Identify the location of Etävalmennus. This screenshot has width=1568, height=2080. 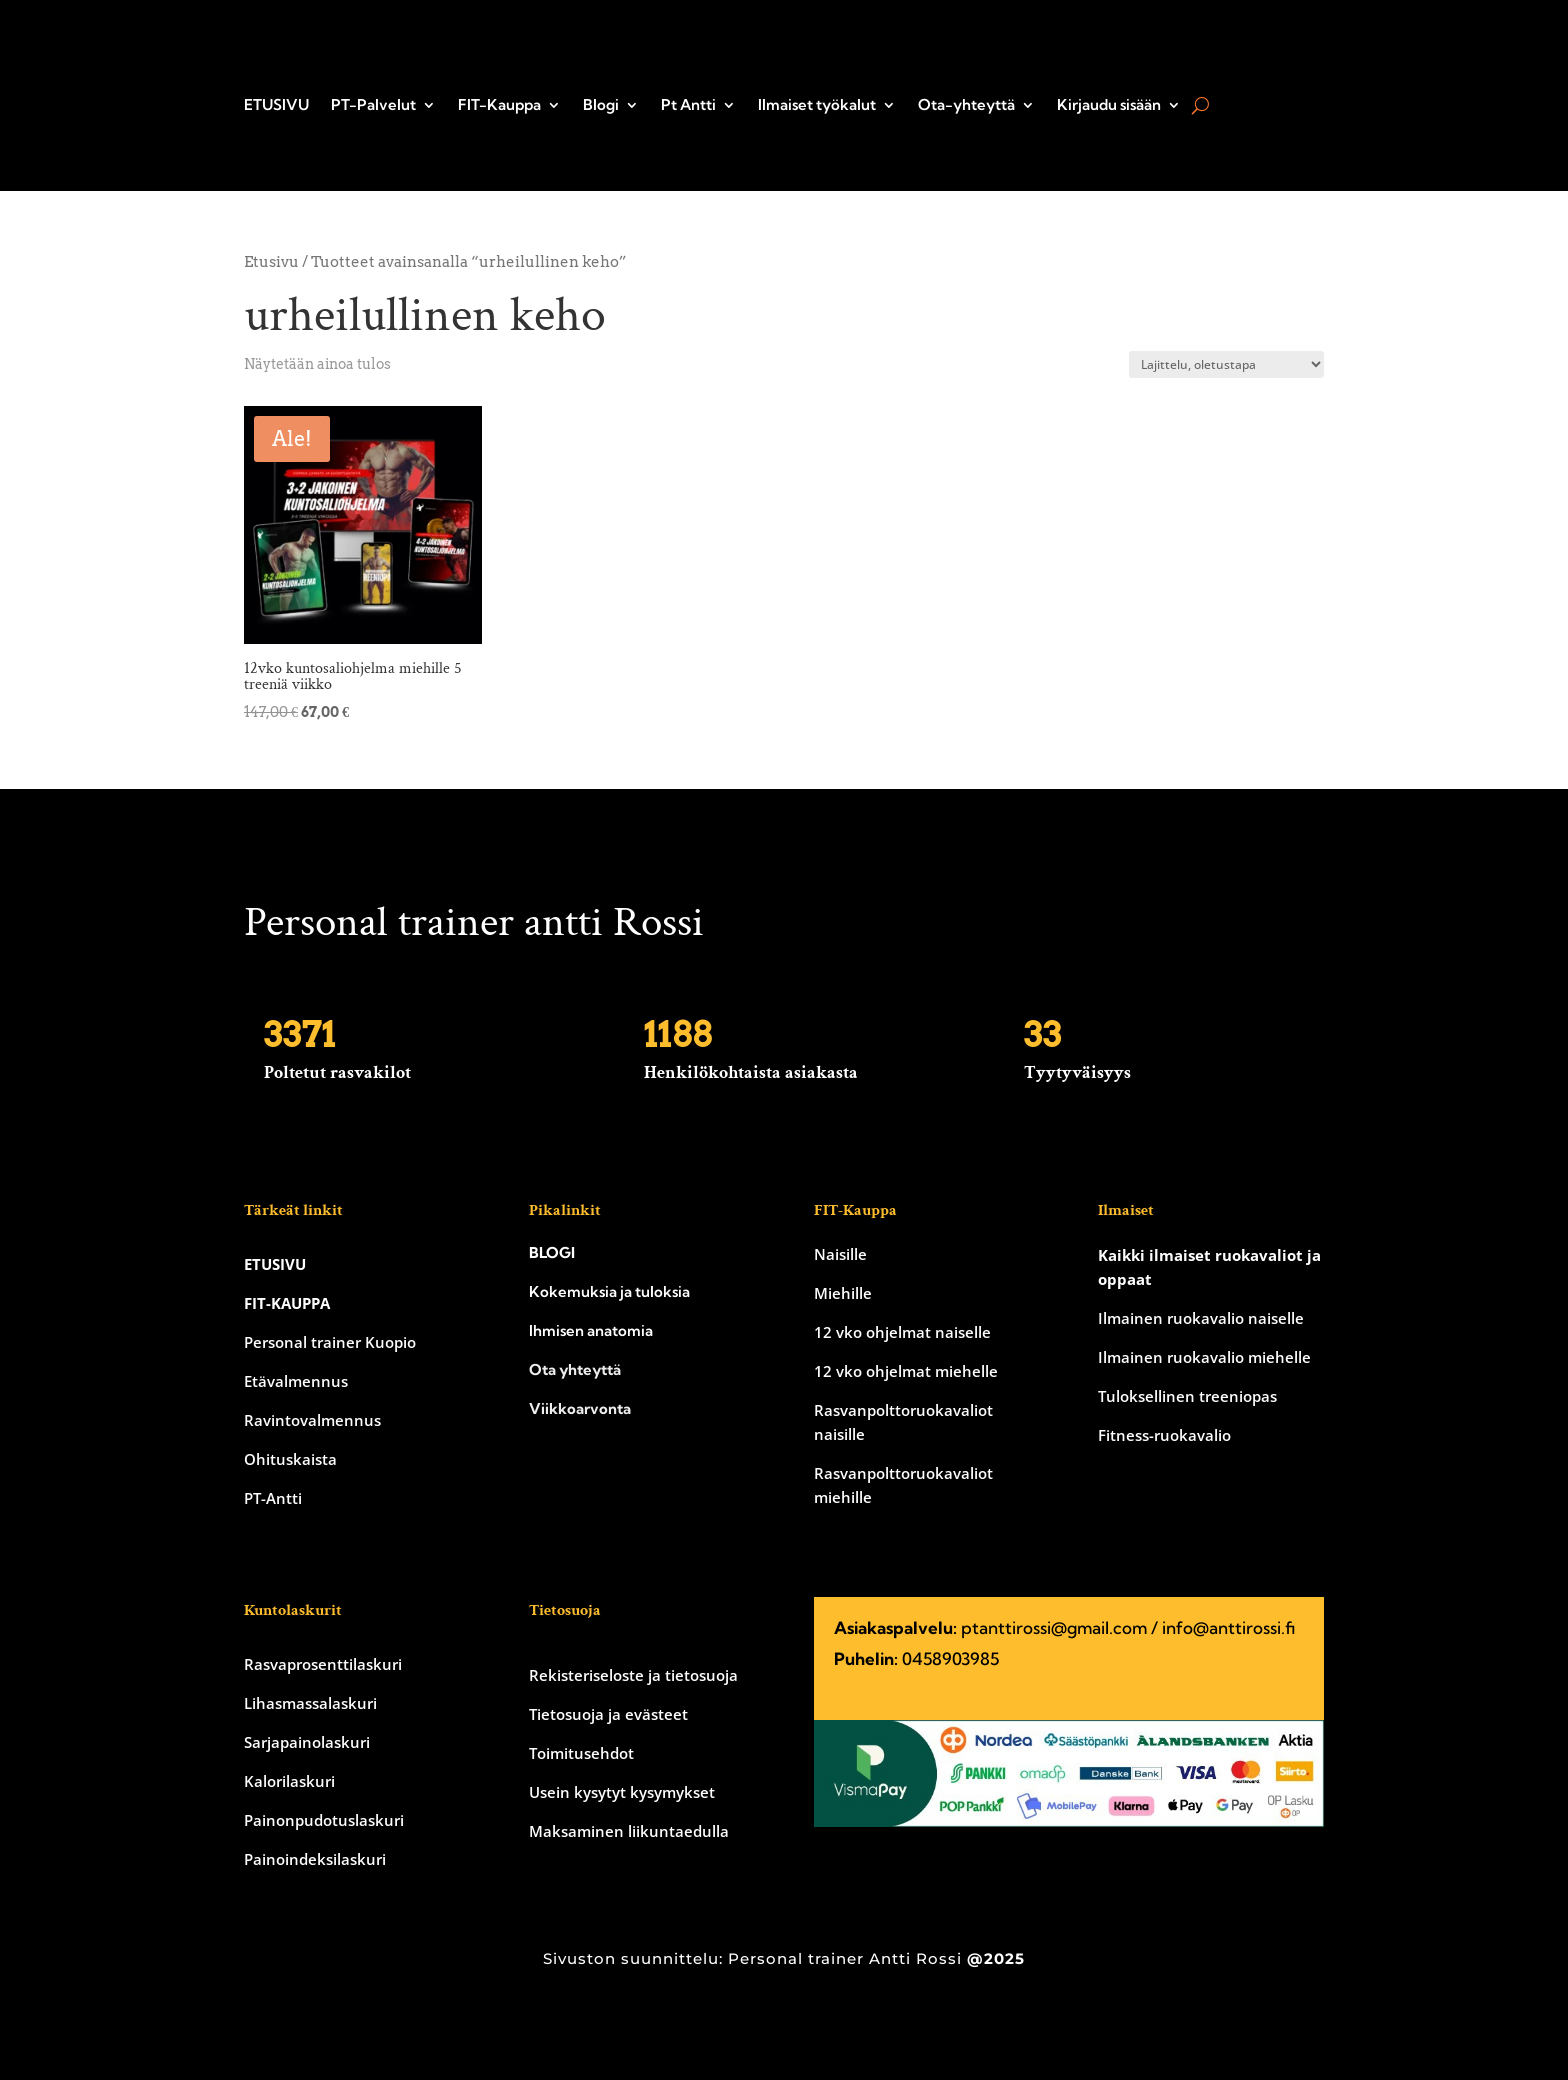
(296, 1381).